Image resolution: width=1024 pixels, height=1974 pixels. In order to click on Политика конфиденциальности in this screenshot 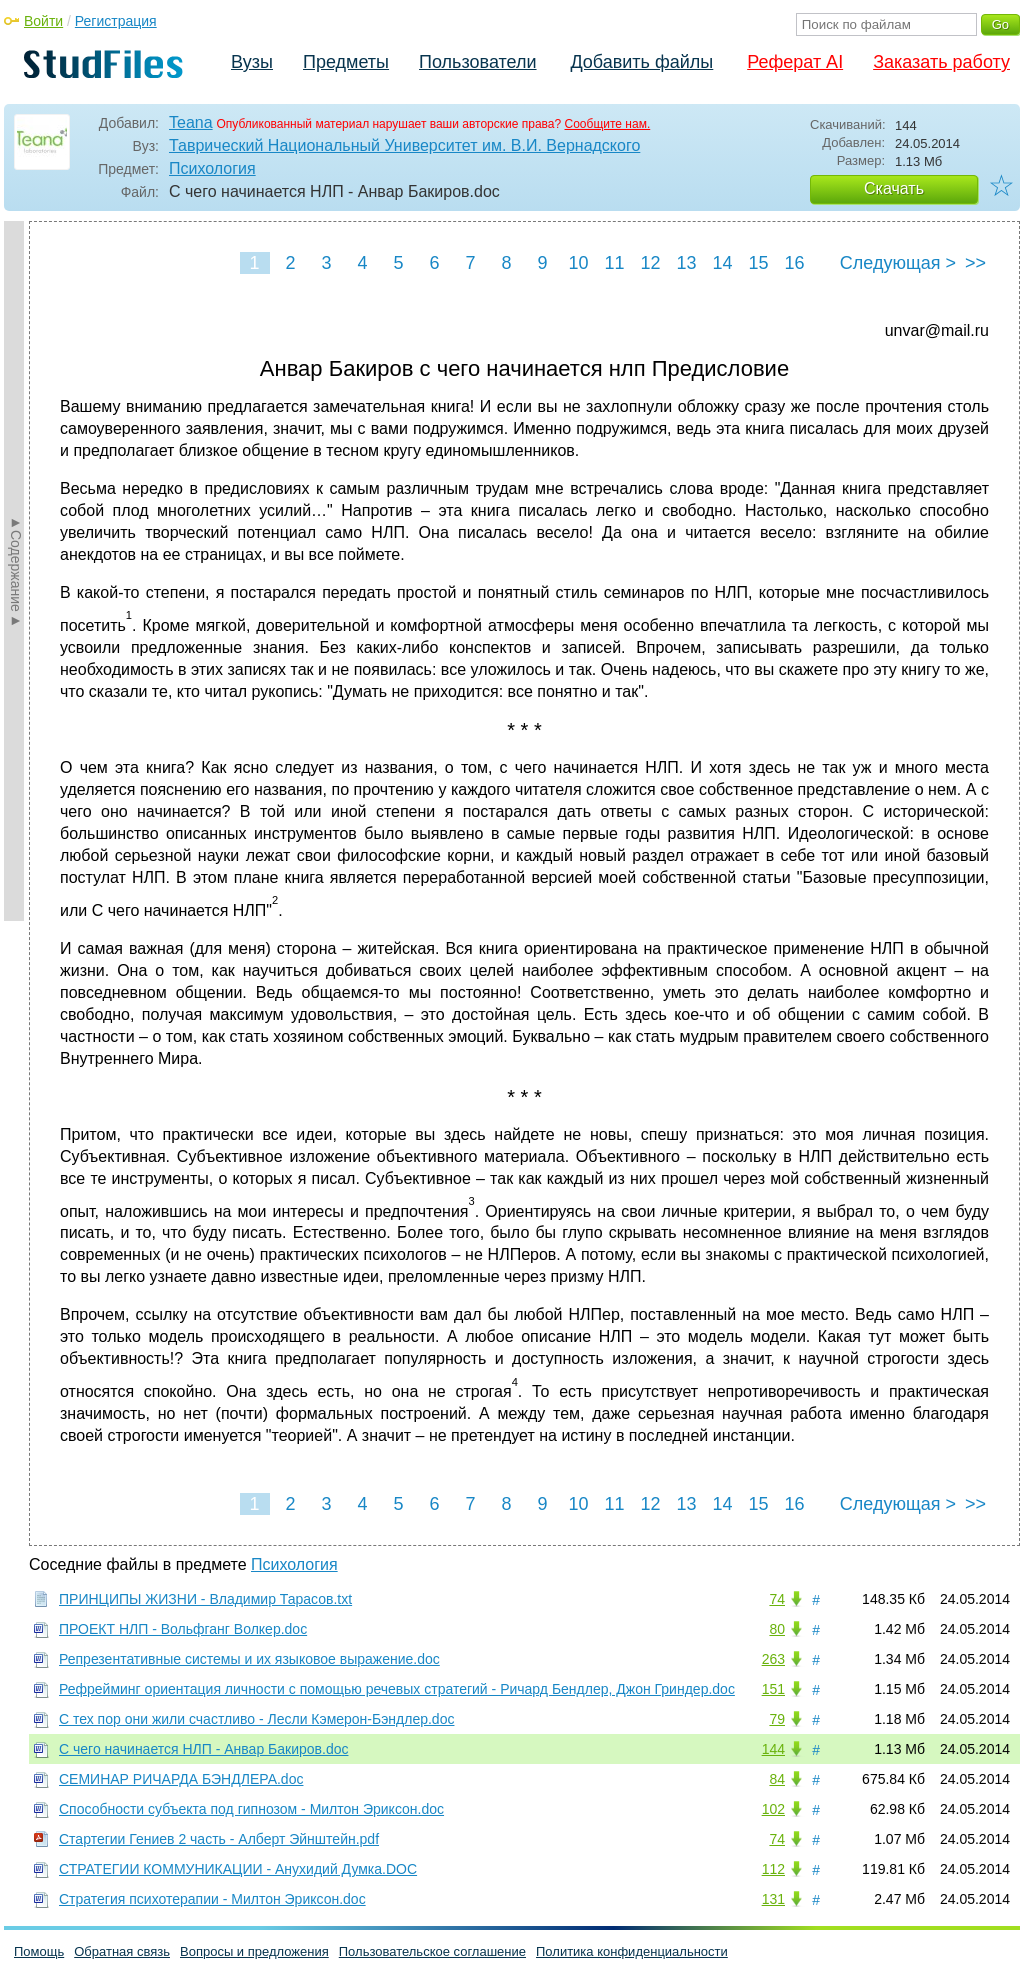, I will do `click(632, 1951)`.